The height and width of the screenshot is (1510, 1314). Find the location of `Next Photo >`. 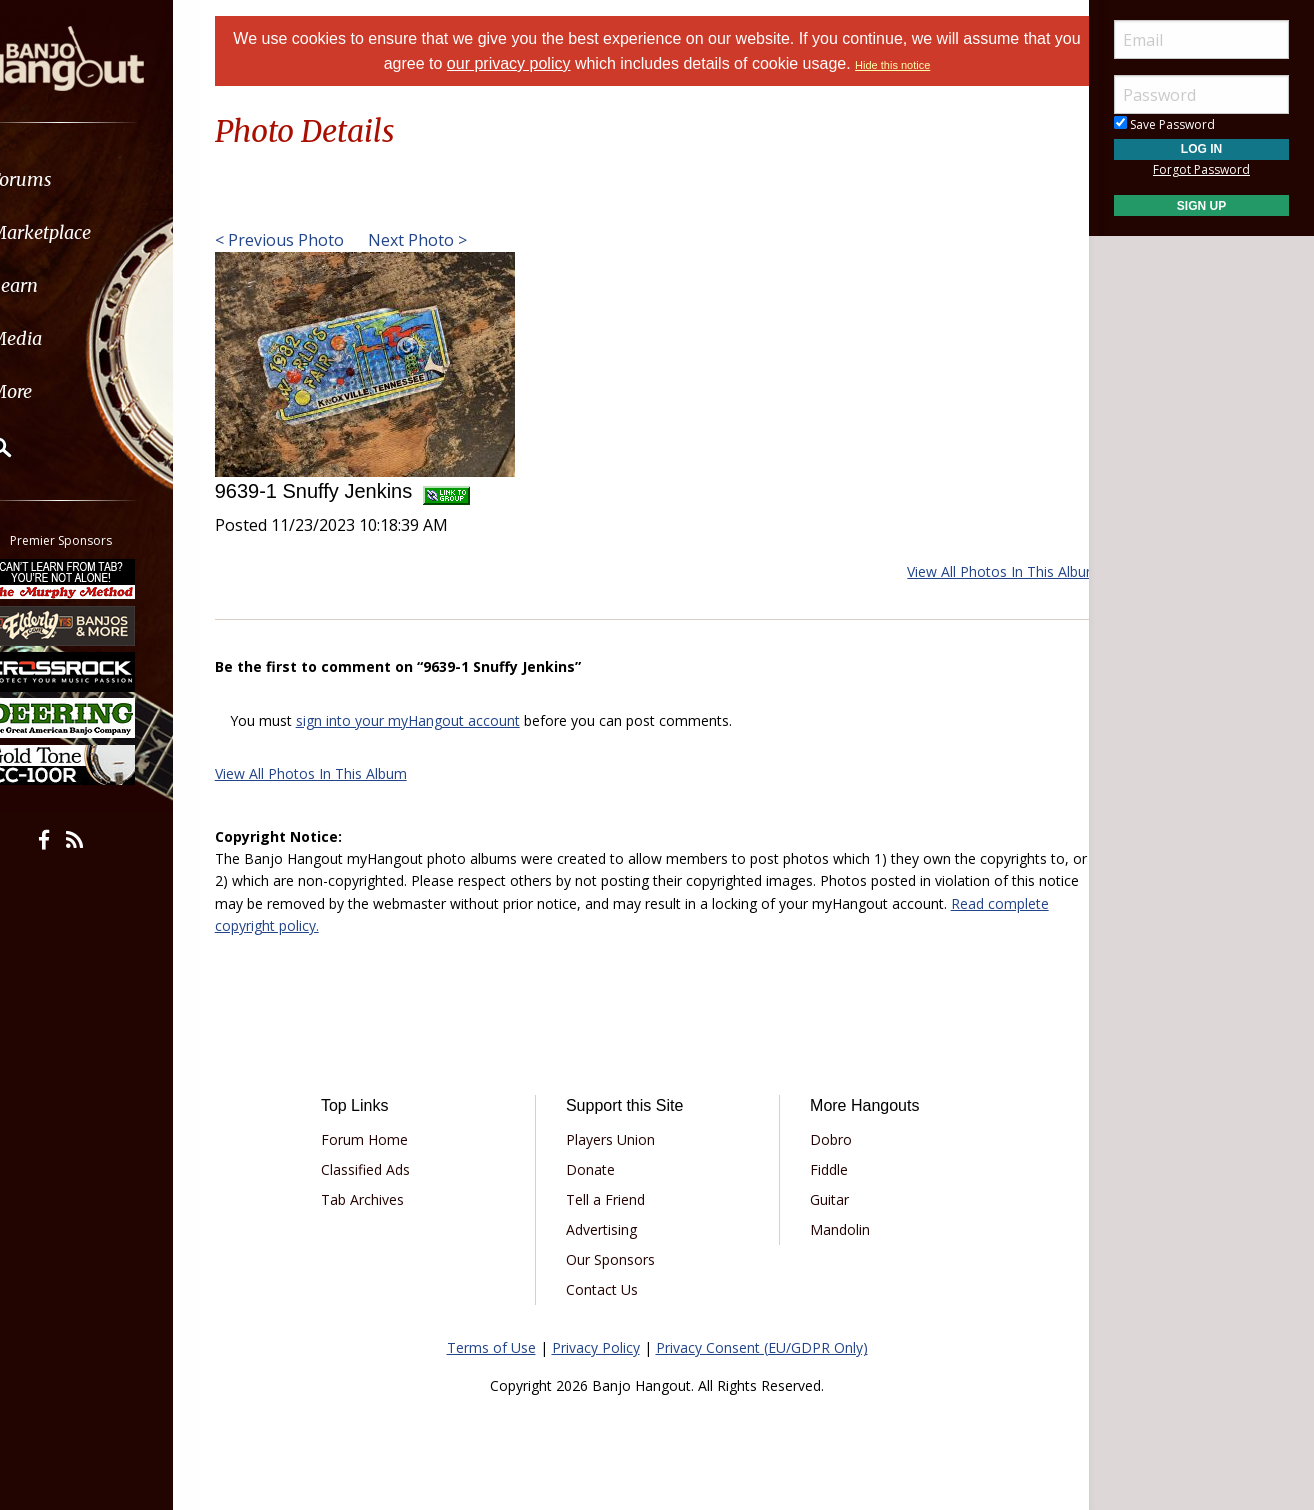

Next Photo > is located at coordinates (440, 240).